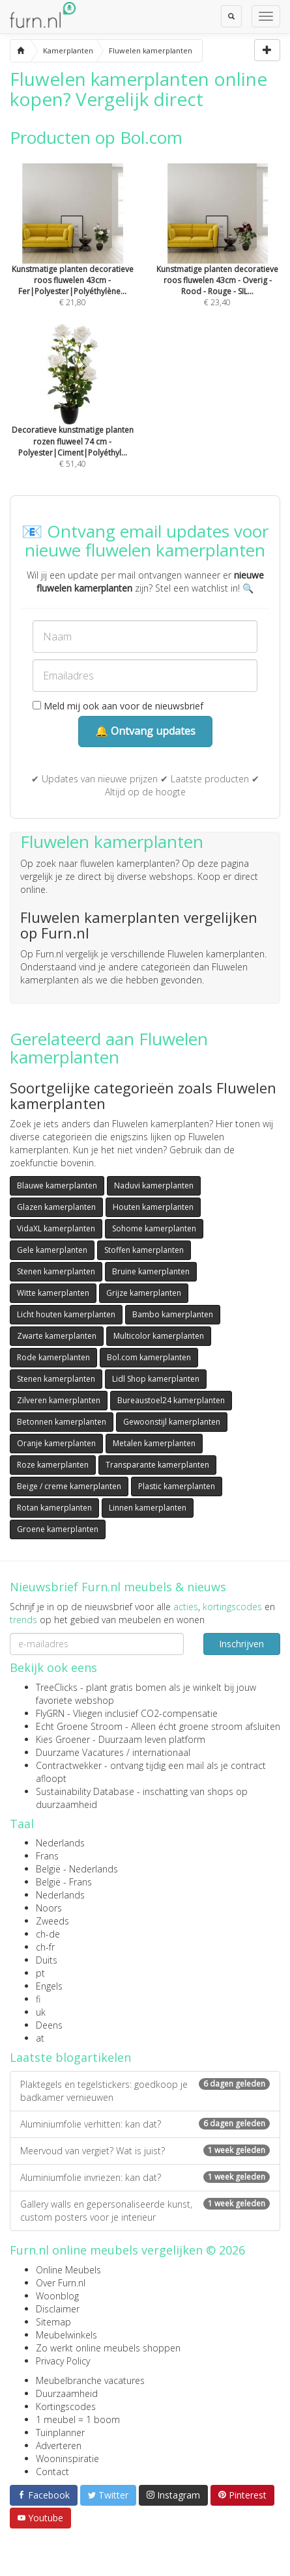  Describe the element at coordinates (153, 1207) in the screenshot. I see `Houten kamerplanten` at that location.